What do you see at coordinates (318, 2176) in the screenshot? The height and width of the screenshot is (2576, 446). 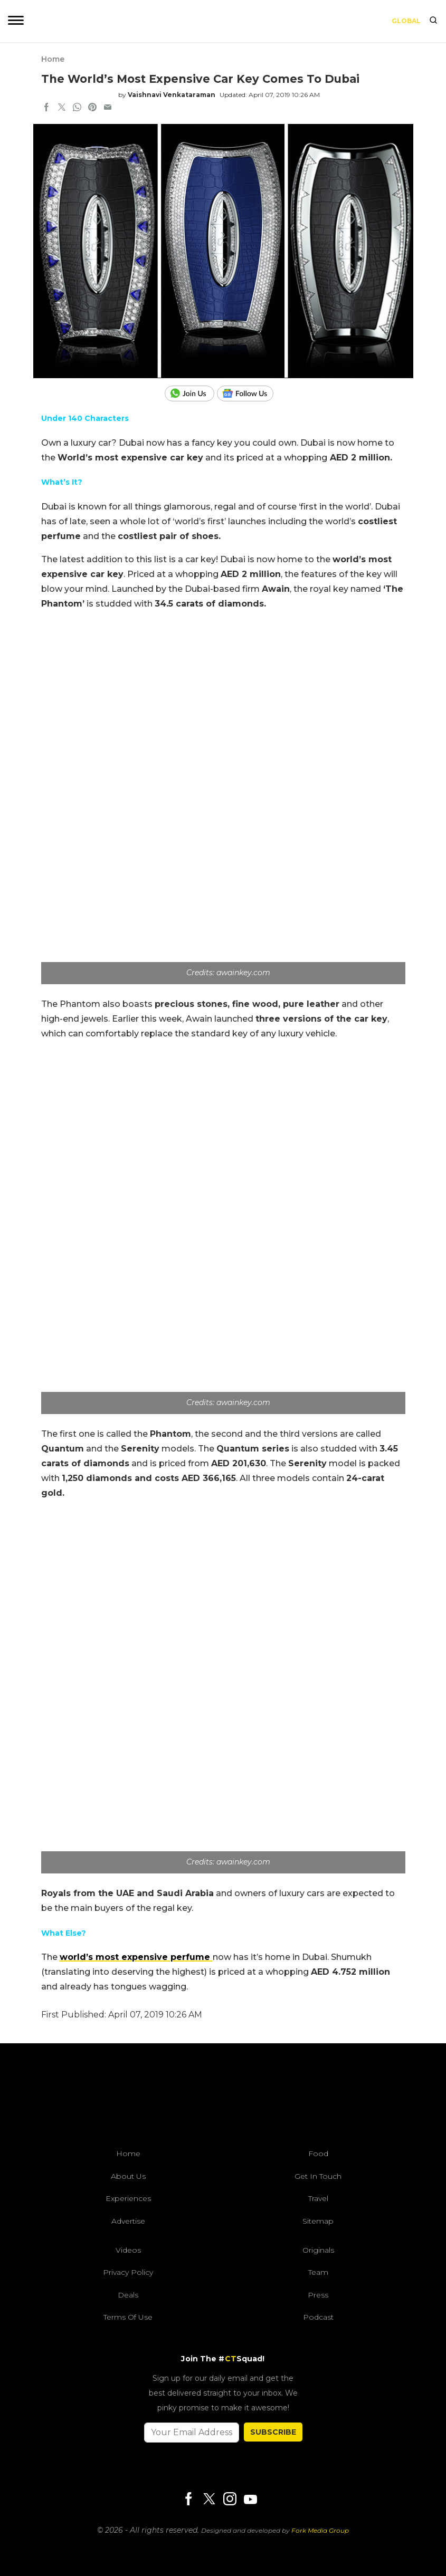 I see `Get In Touch` at bounding box center [318, 2176].